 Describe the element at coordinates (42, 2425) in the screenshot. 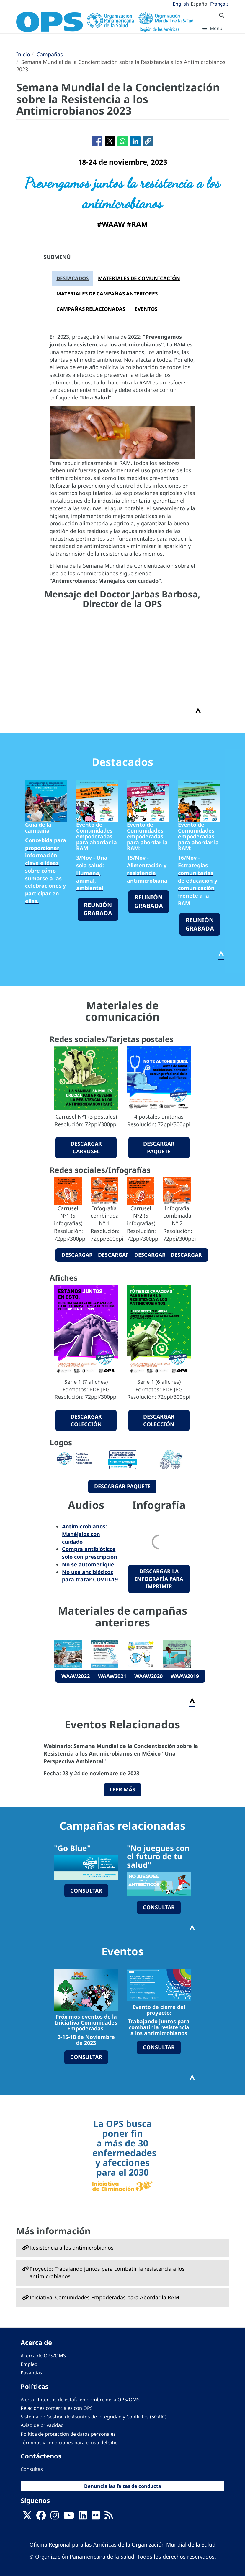

I see `Aviso de privacidad` at that location.